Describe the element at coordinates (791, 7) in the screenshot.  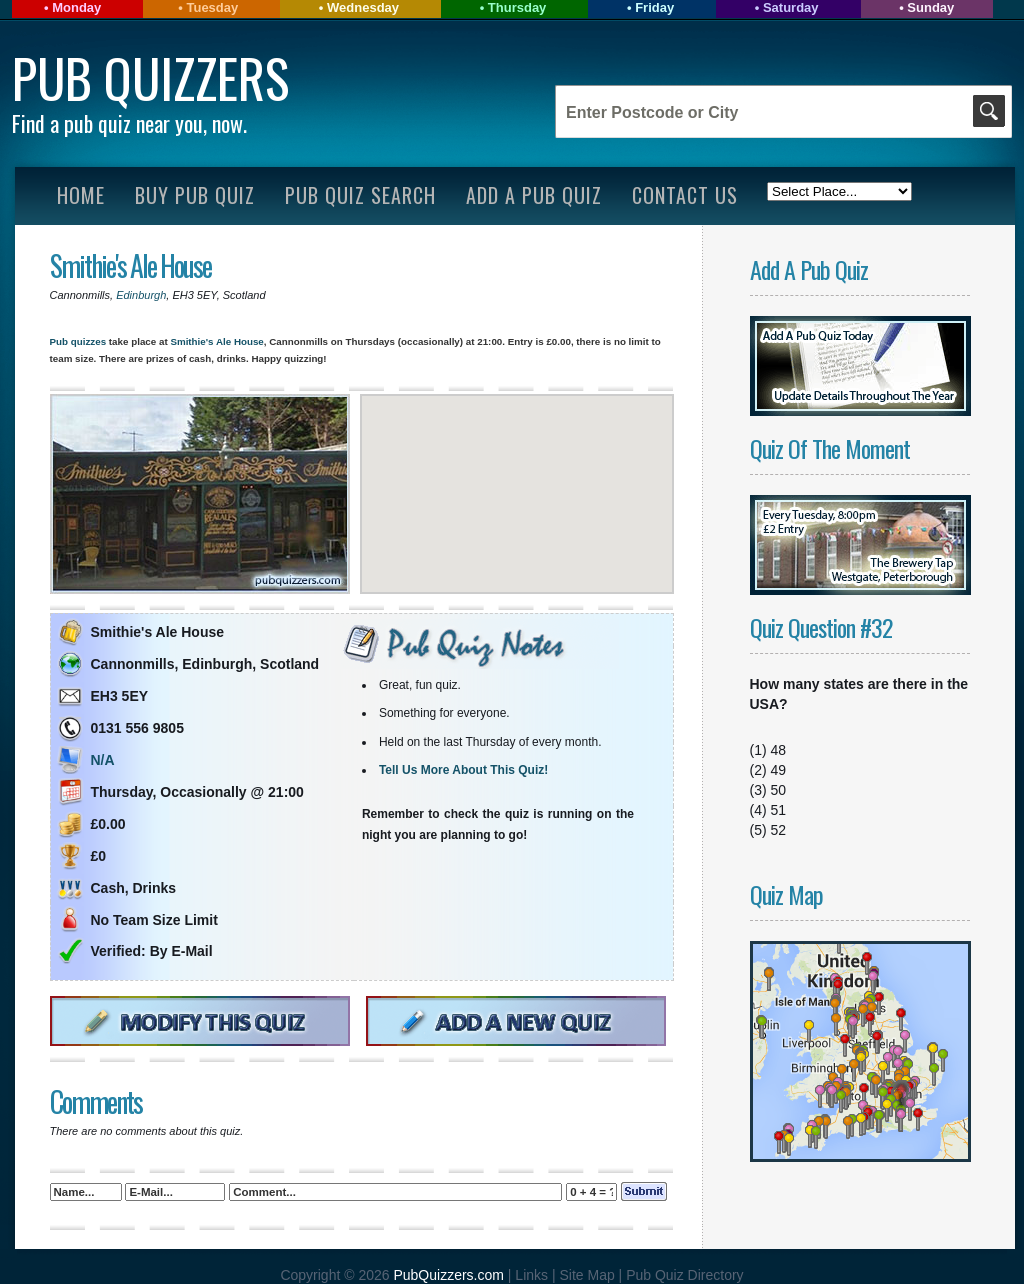
I see `Saturday` at that location.